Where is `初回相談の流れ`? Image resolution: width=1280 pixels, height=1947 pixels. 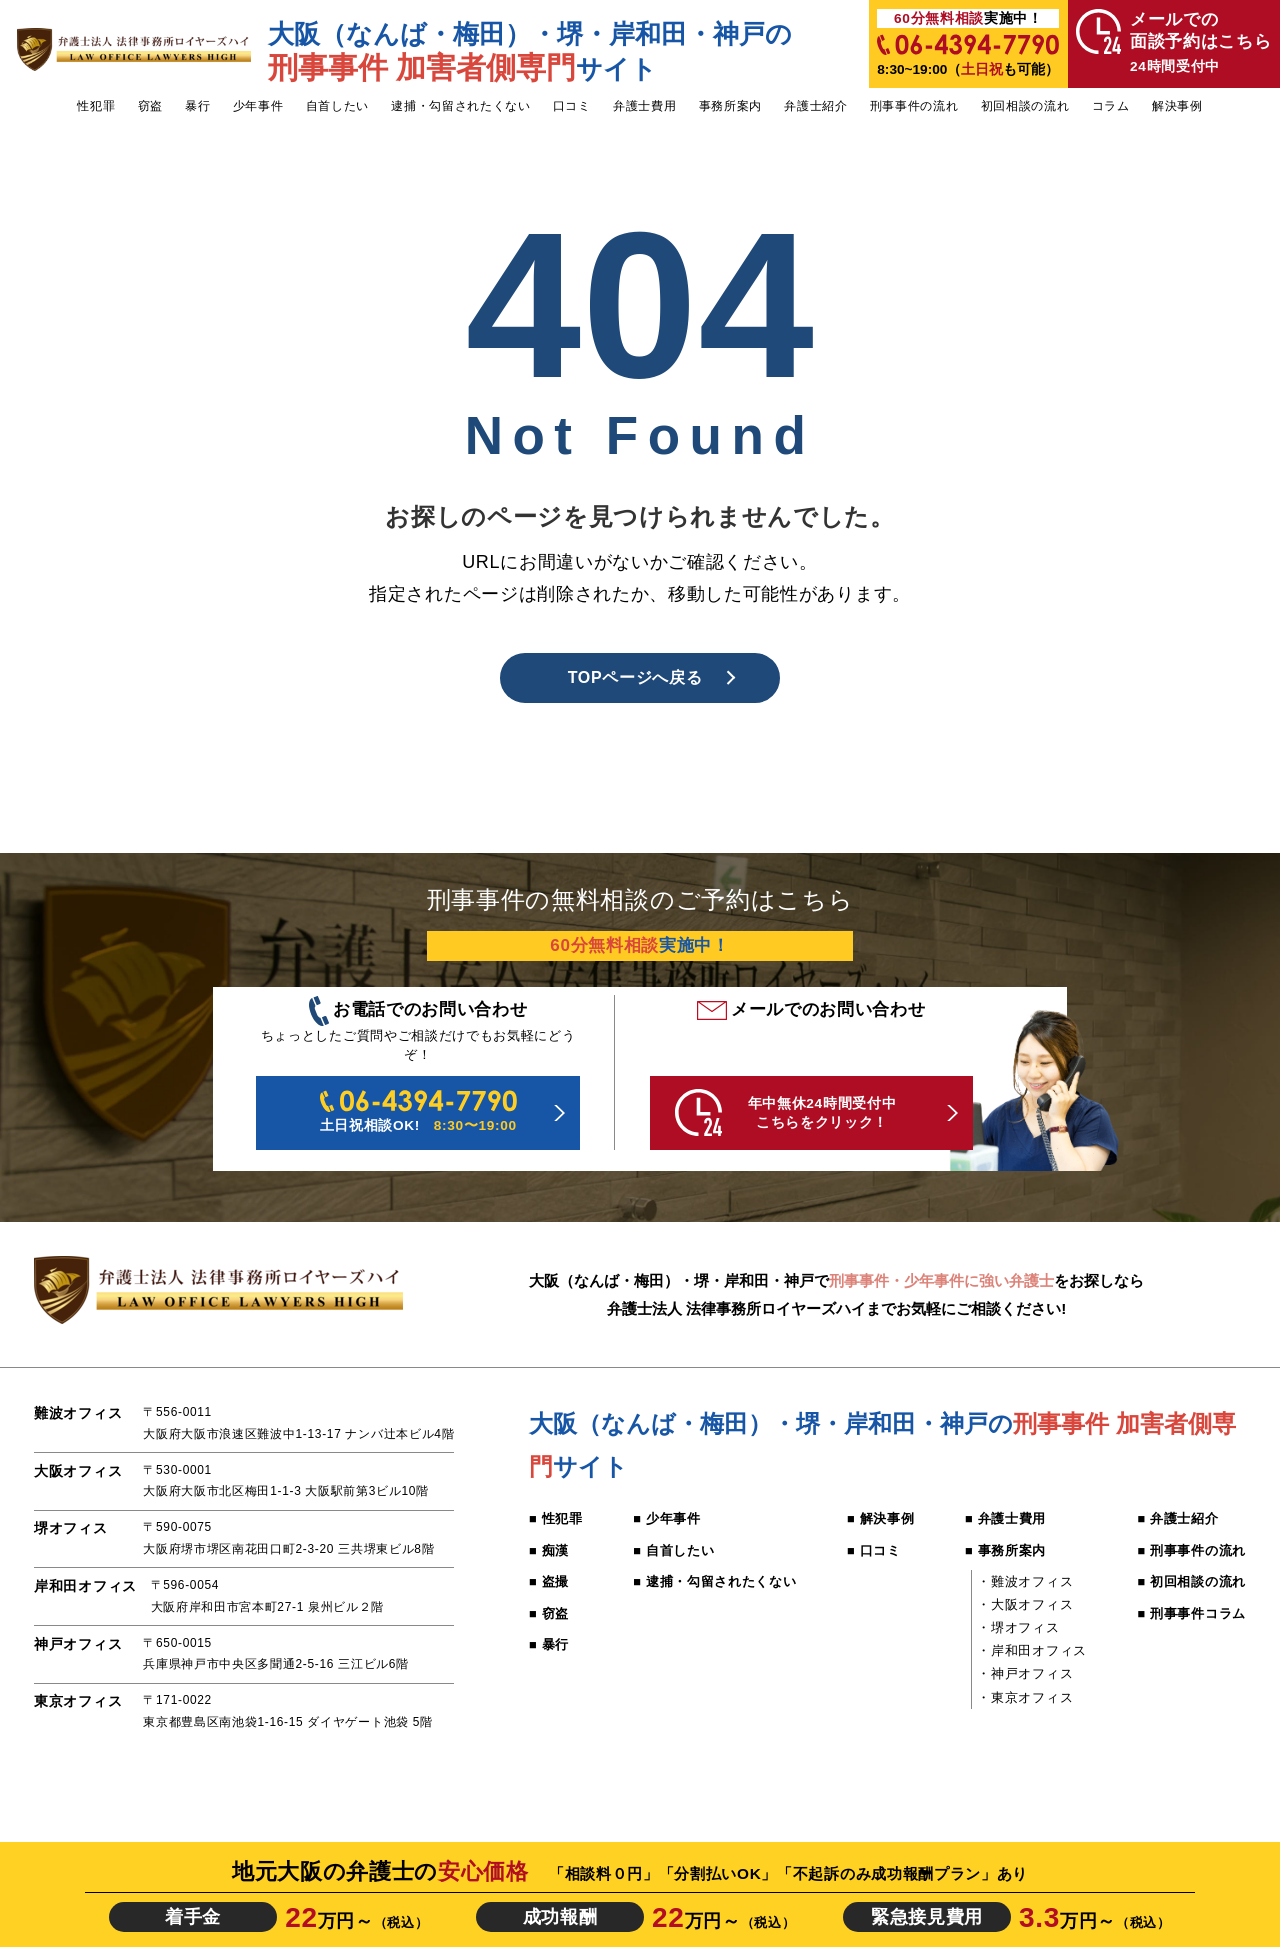
初回相談の流れ is located at coordinates (1025, 106).